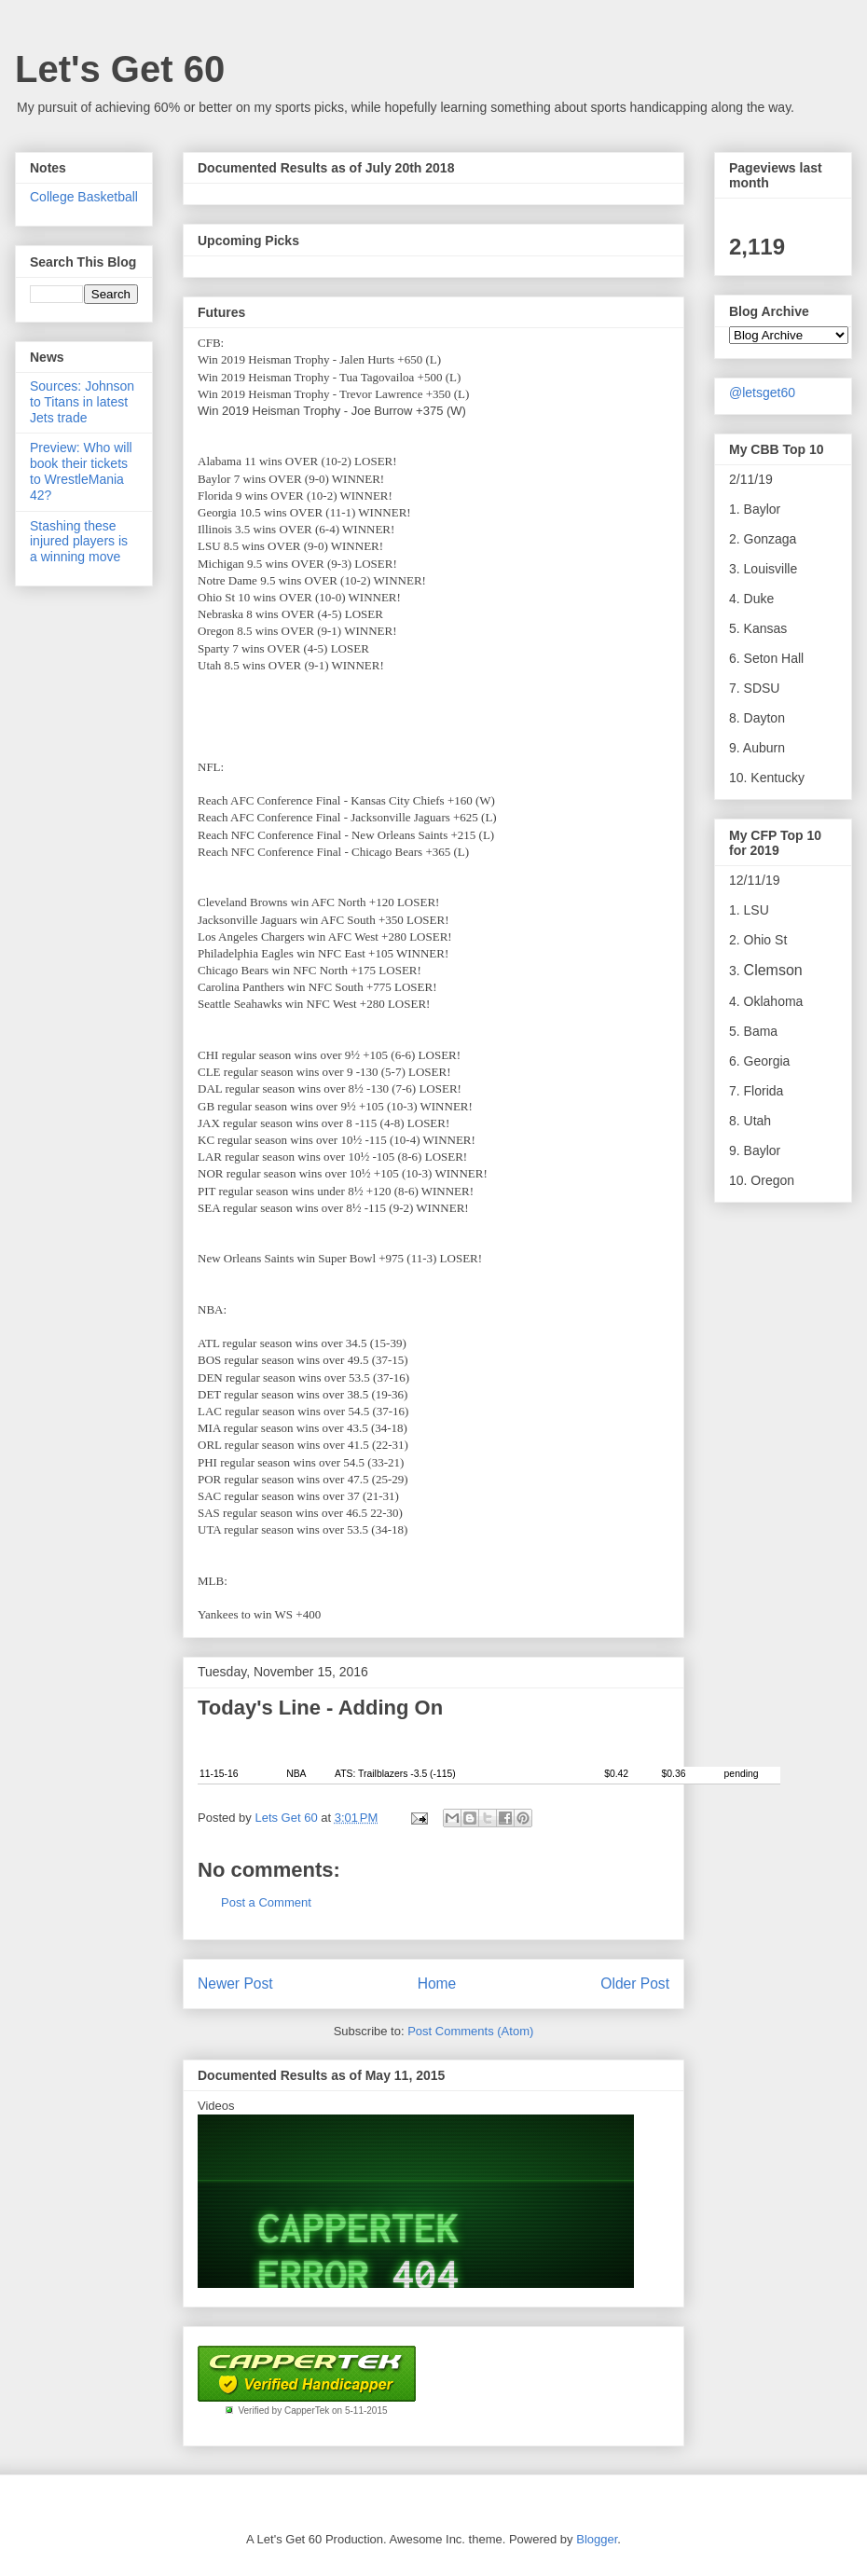 The width and height of the screenshot is (867, 2576). Describe the element at coordinates (81, 471) in the screenshot. I see `Preview: Who will book their tickets to WrestleMania 42?` at that location.